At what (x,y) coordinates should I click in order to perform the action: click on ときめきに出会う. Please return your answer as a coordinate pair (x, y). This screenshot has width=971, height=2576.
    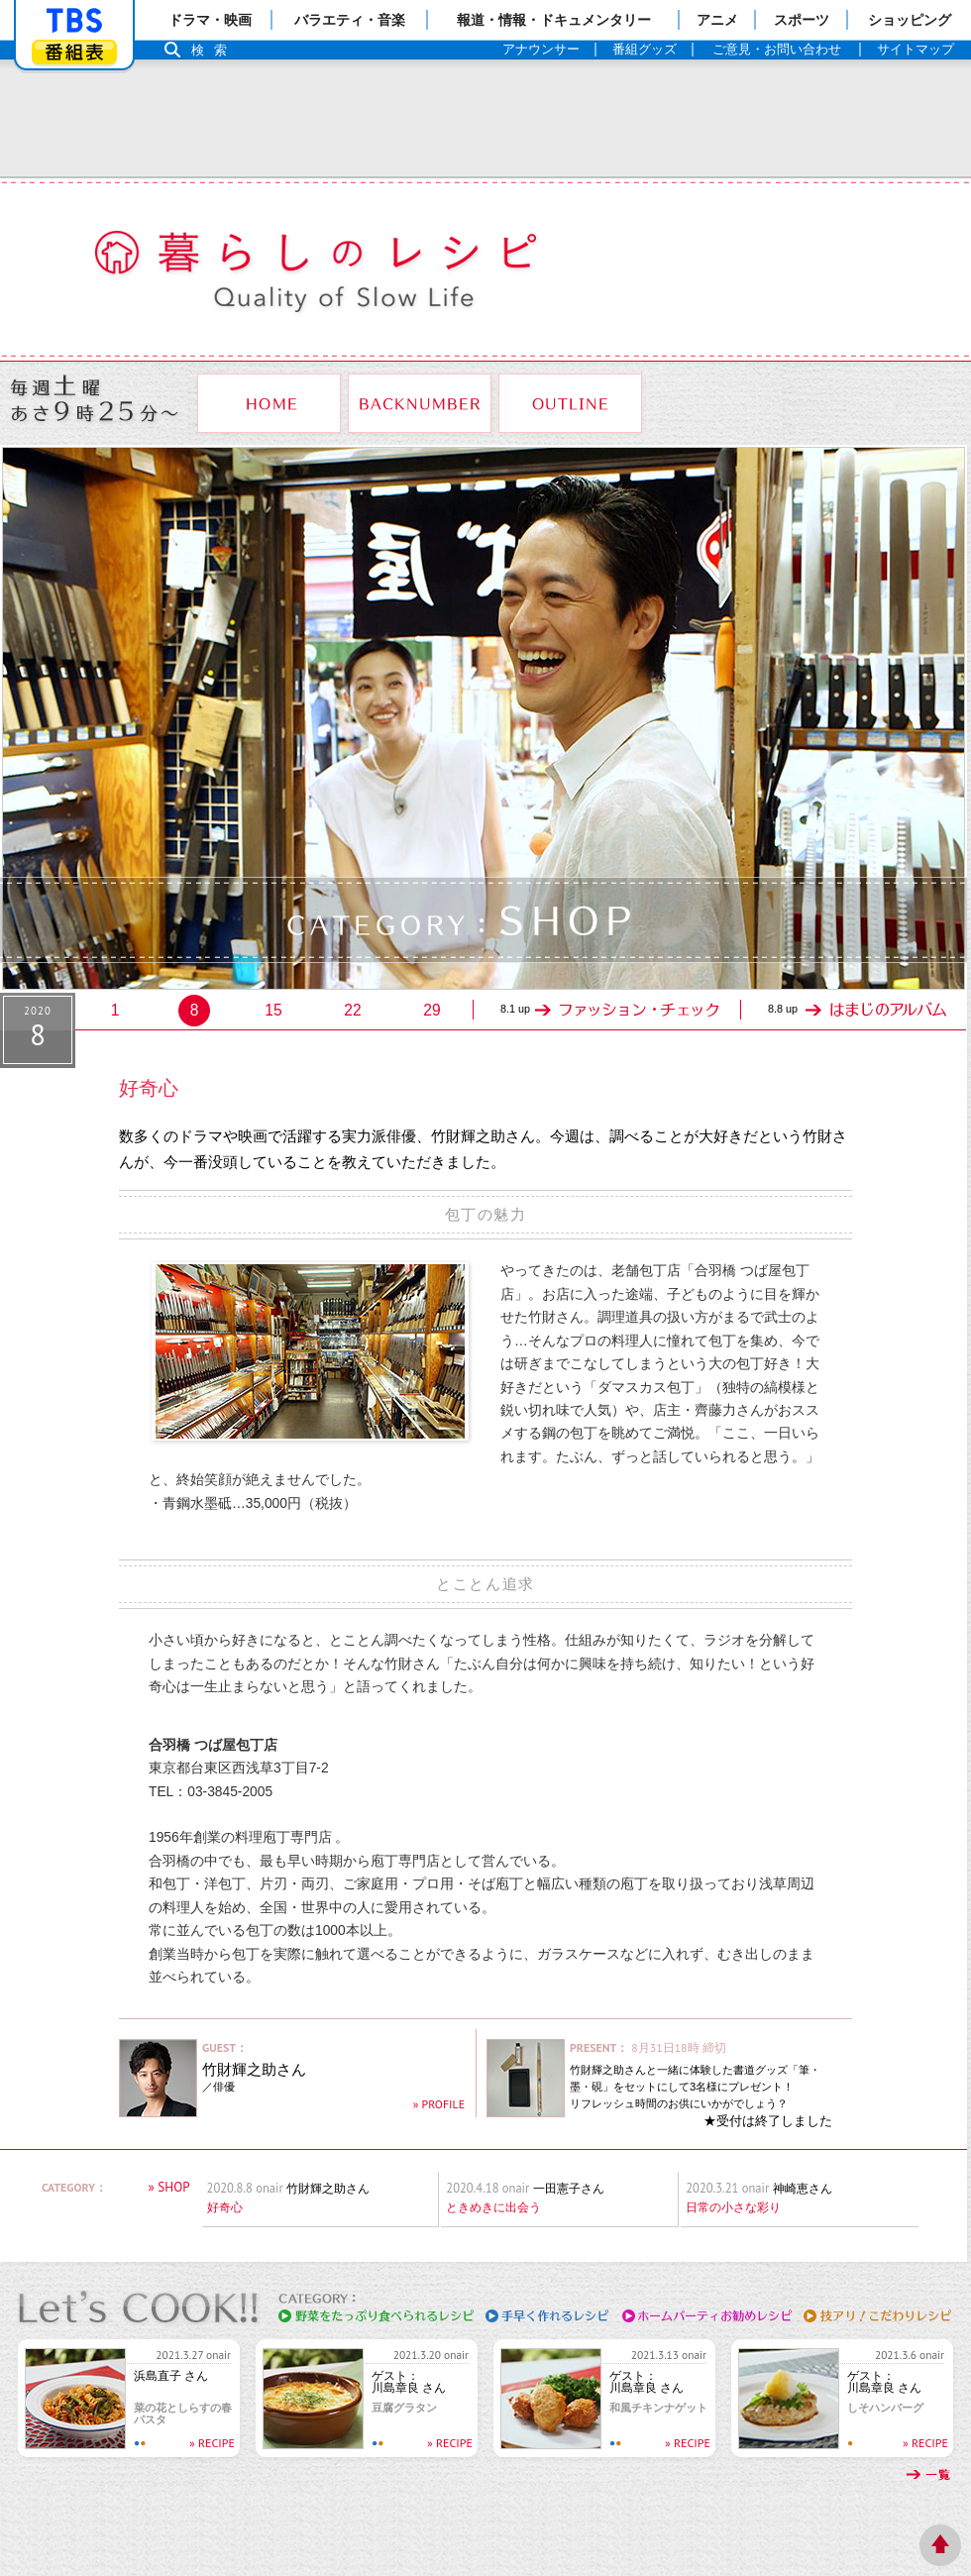
    Looking at the image, I should click on (493, 2207).